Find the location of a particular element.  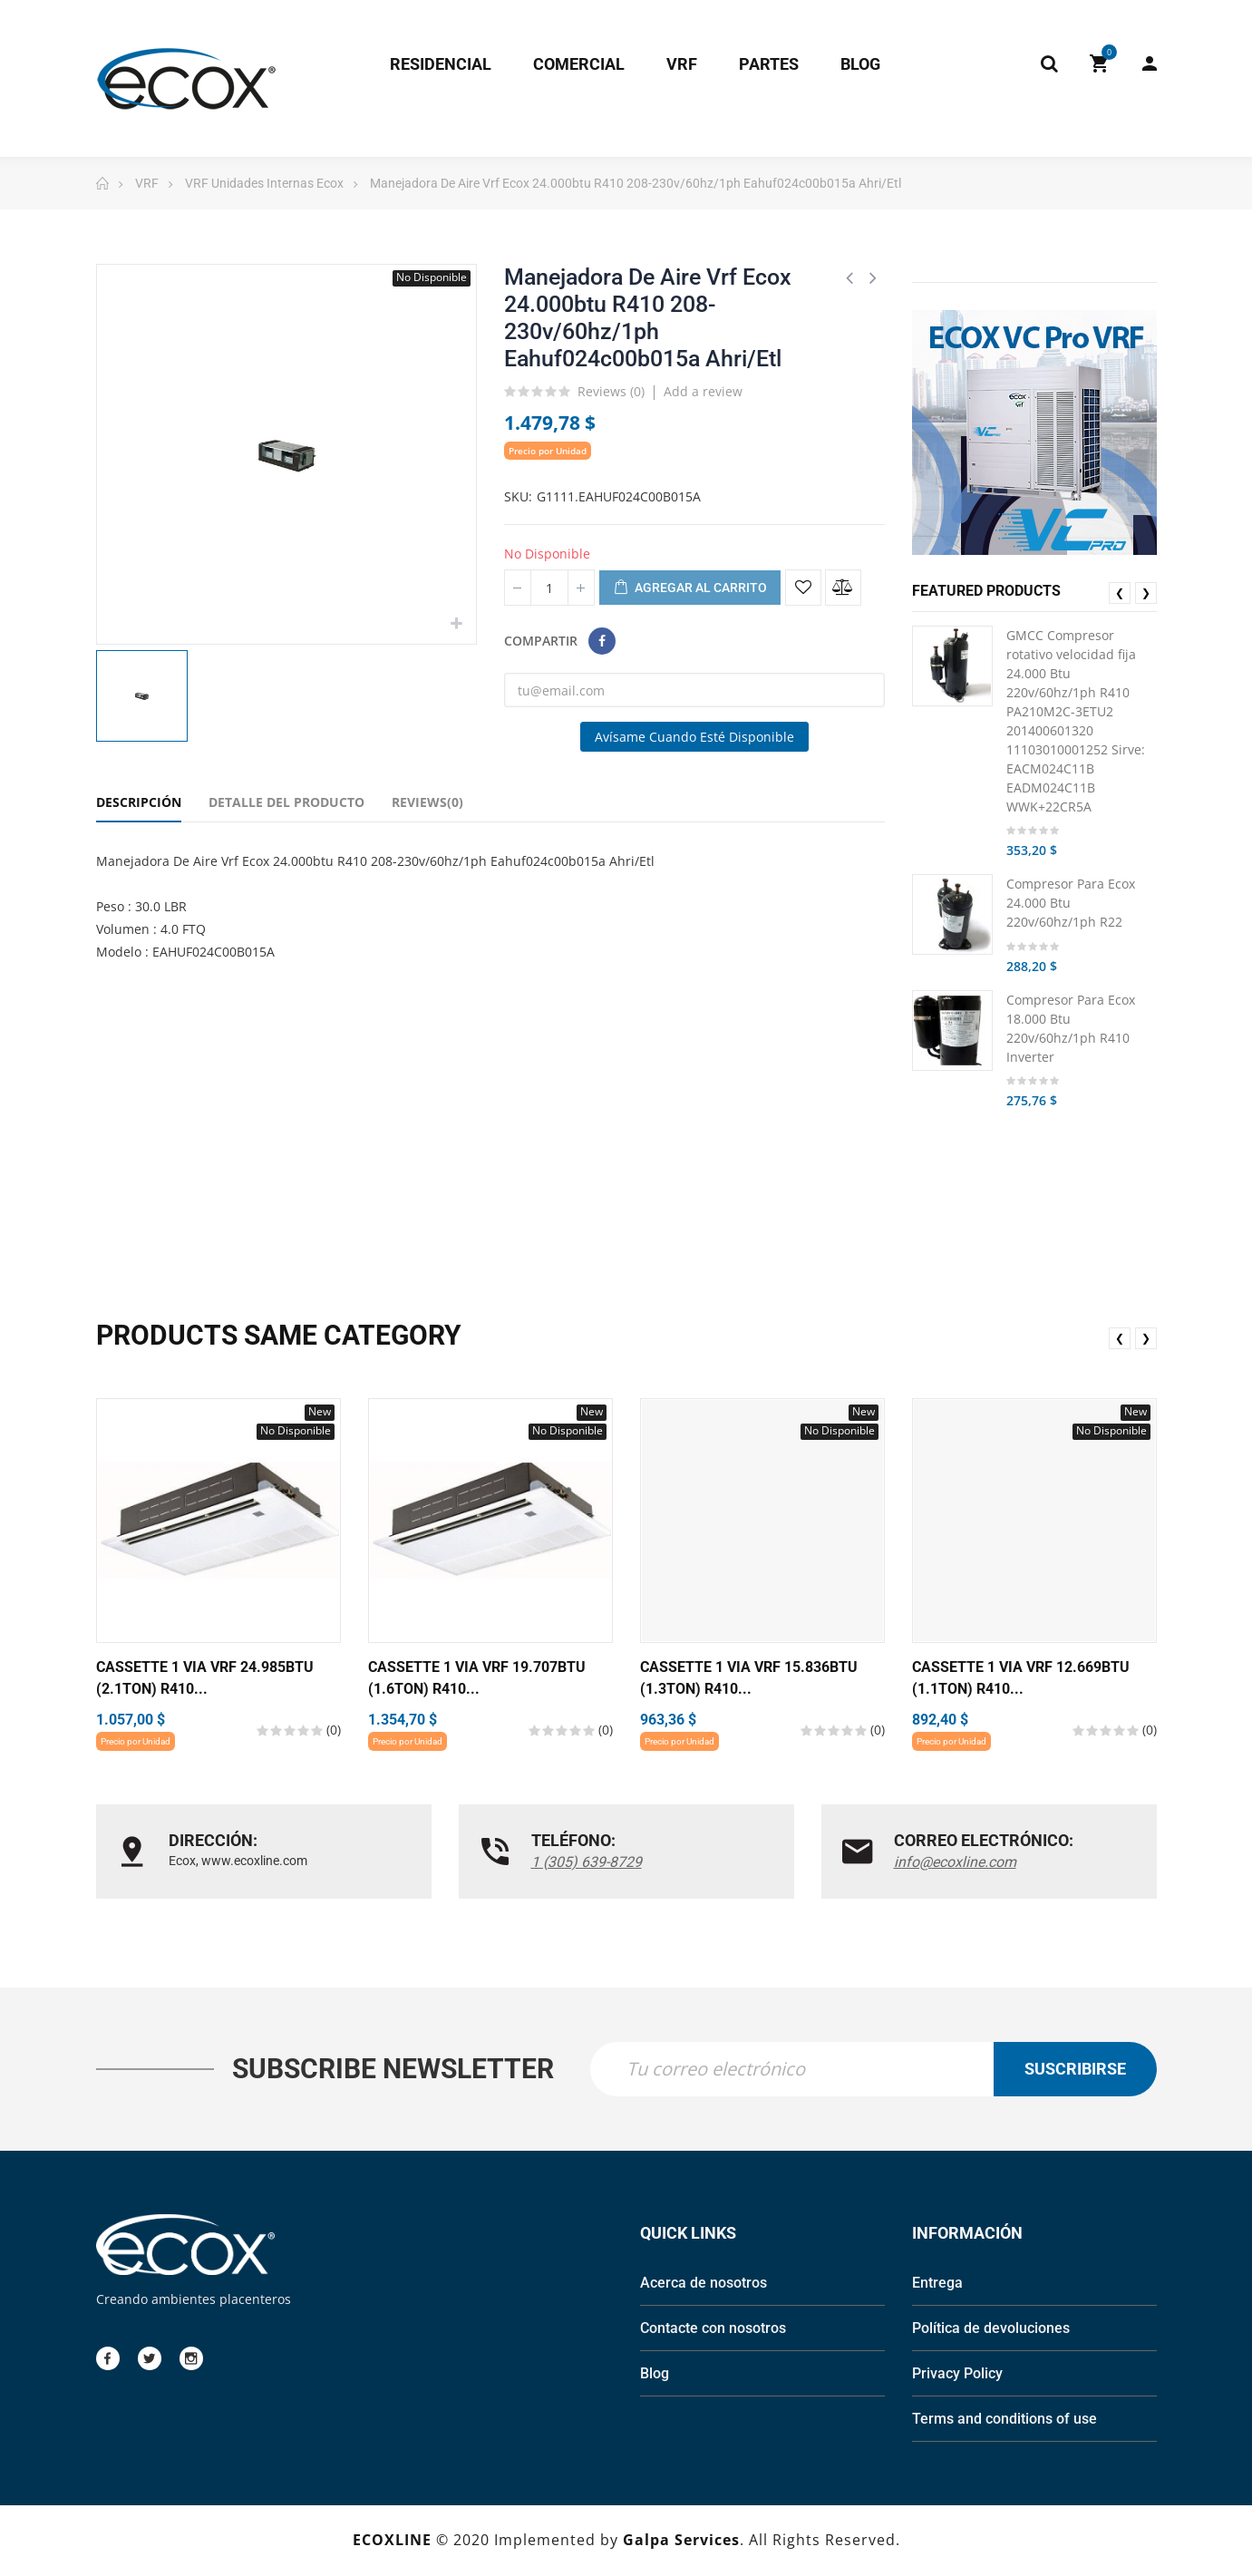

Privacy Policy is located at coordinates (957, 2375).